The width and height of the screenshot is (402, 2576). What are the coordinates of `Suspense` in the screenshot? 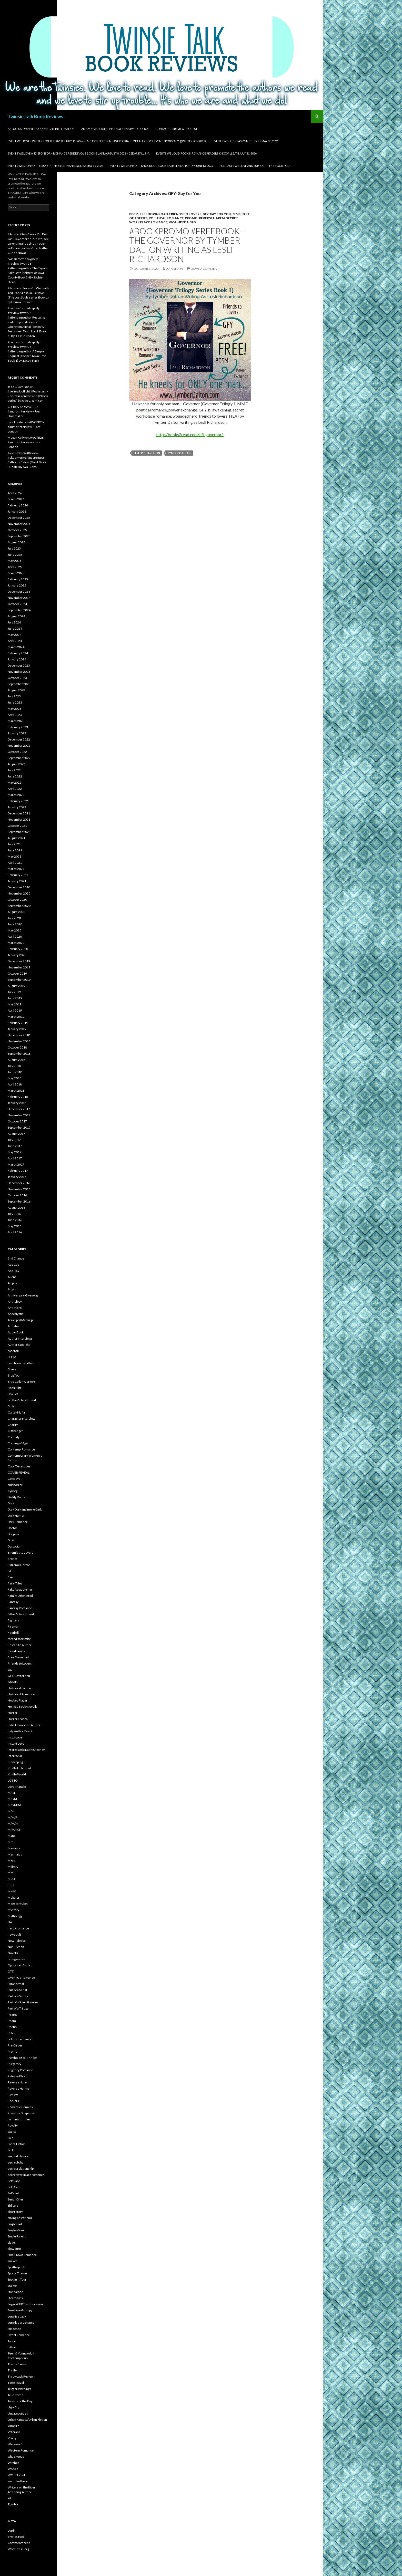 It's located at (14, 2329).